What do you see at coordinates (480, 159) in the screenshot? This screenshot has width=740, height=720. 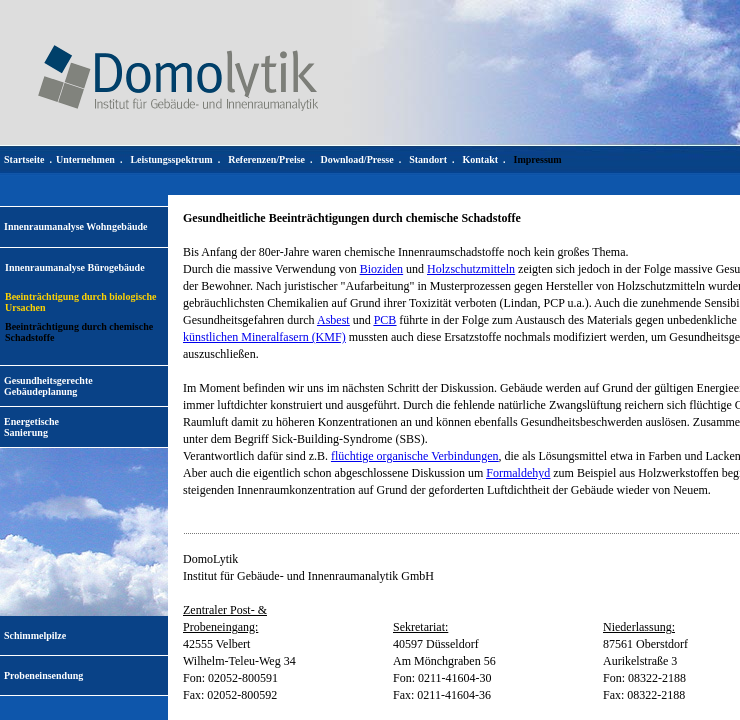 I see `Kontakt` at bounding box center [480, 159].